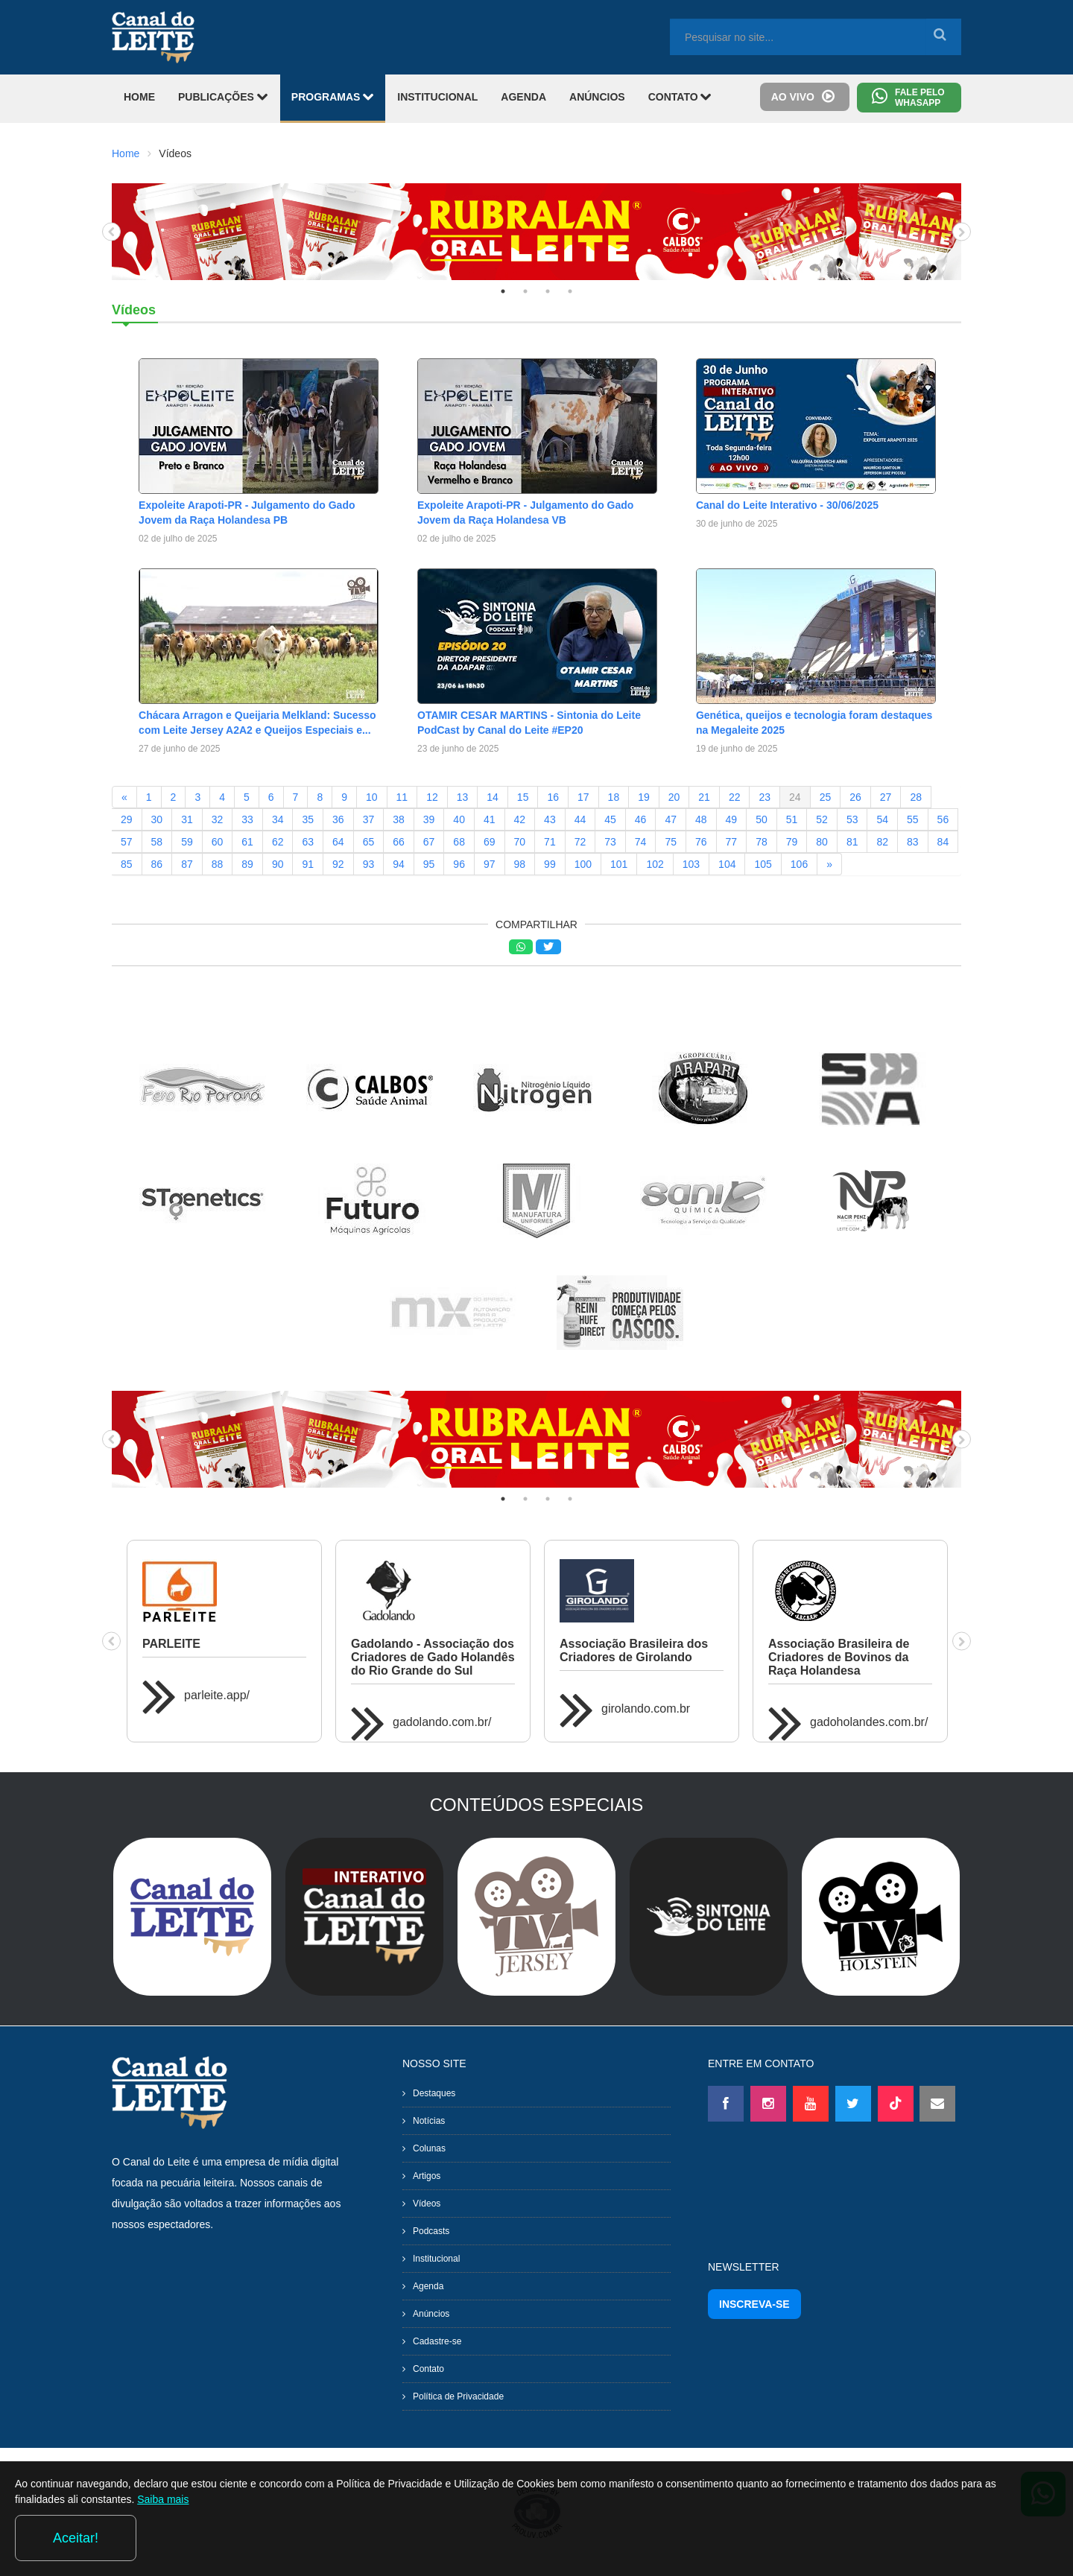  I want to click on gadolando.com.br/, so click(442, 1722).